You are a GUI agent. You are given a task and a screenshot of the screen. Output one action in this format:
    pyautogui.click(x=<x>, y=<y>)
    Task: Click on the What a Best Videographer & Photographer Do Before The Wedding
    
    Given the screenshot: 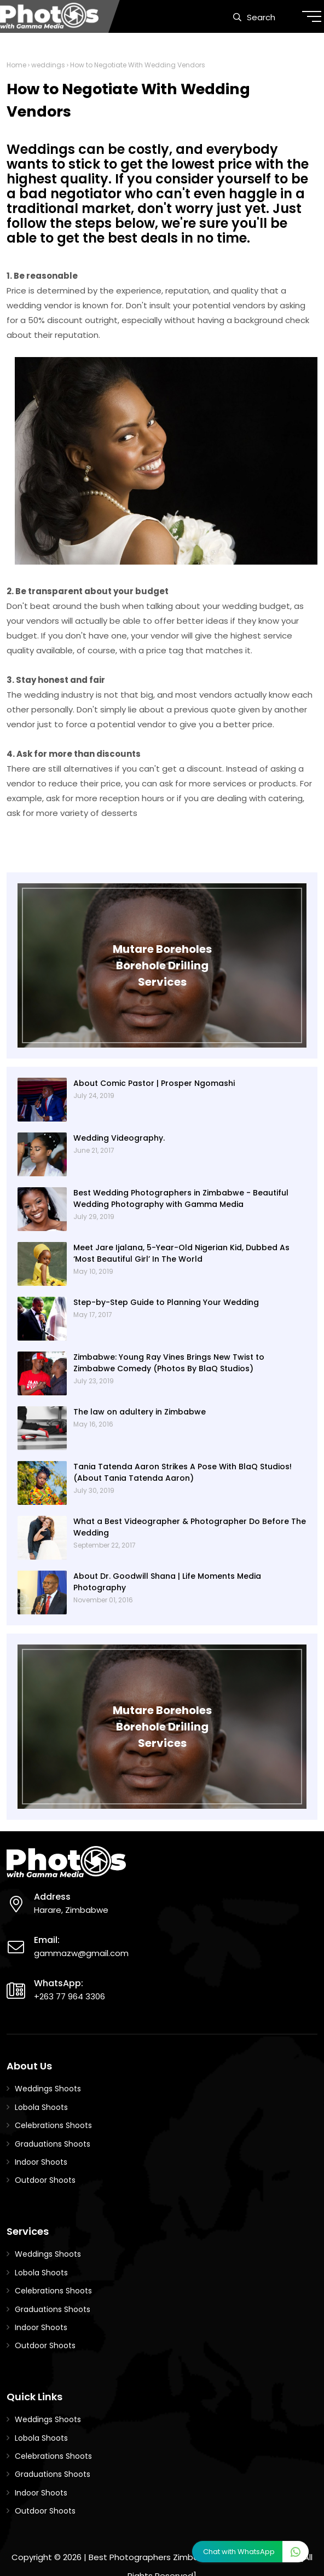 What is the action you would take?
    pyautogui.click(x=189, y=1527)
    